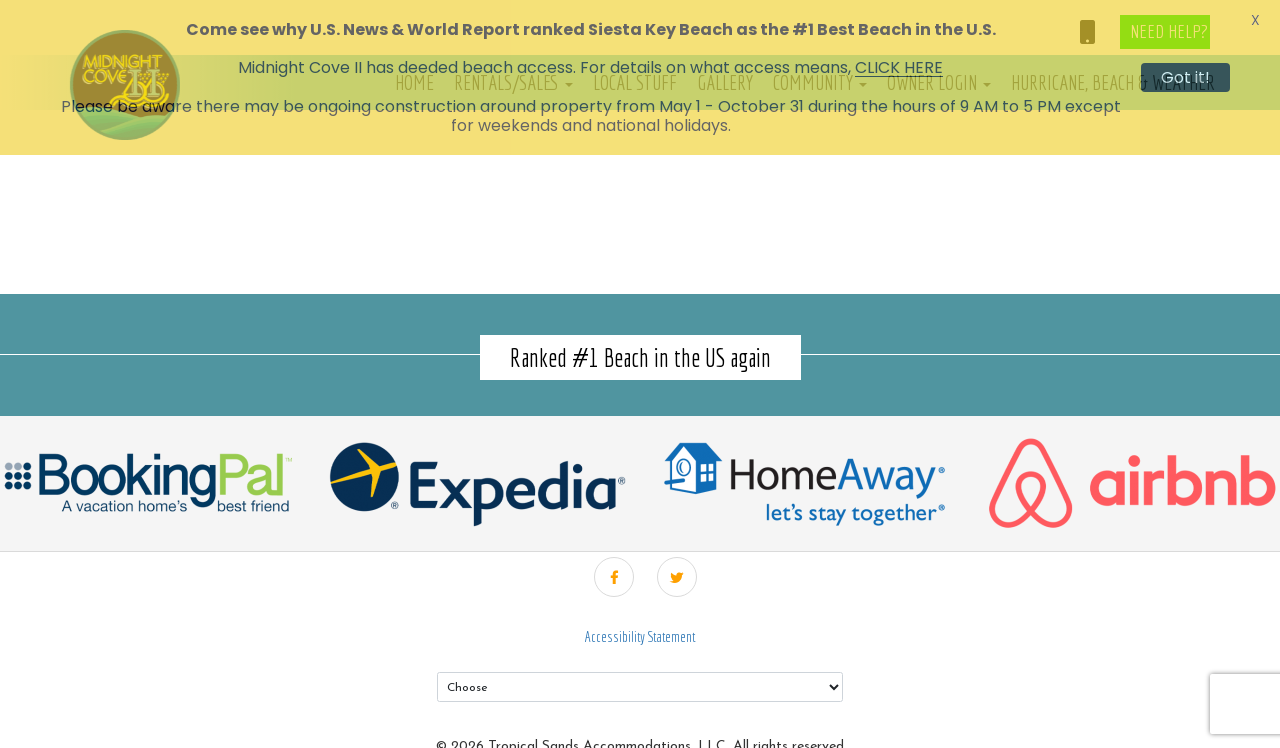  What do you see at coordinates (899, 67) in the screenshot?
I see `CLICK HERE` at bounding box center [899, 67].